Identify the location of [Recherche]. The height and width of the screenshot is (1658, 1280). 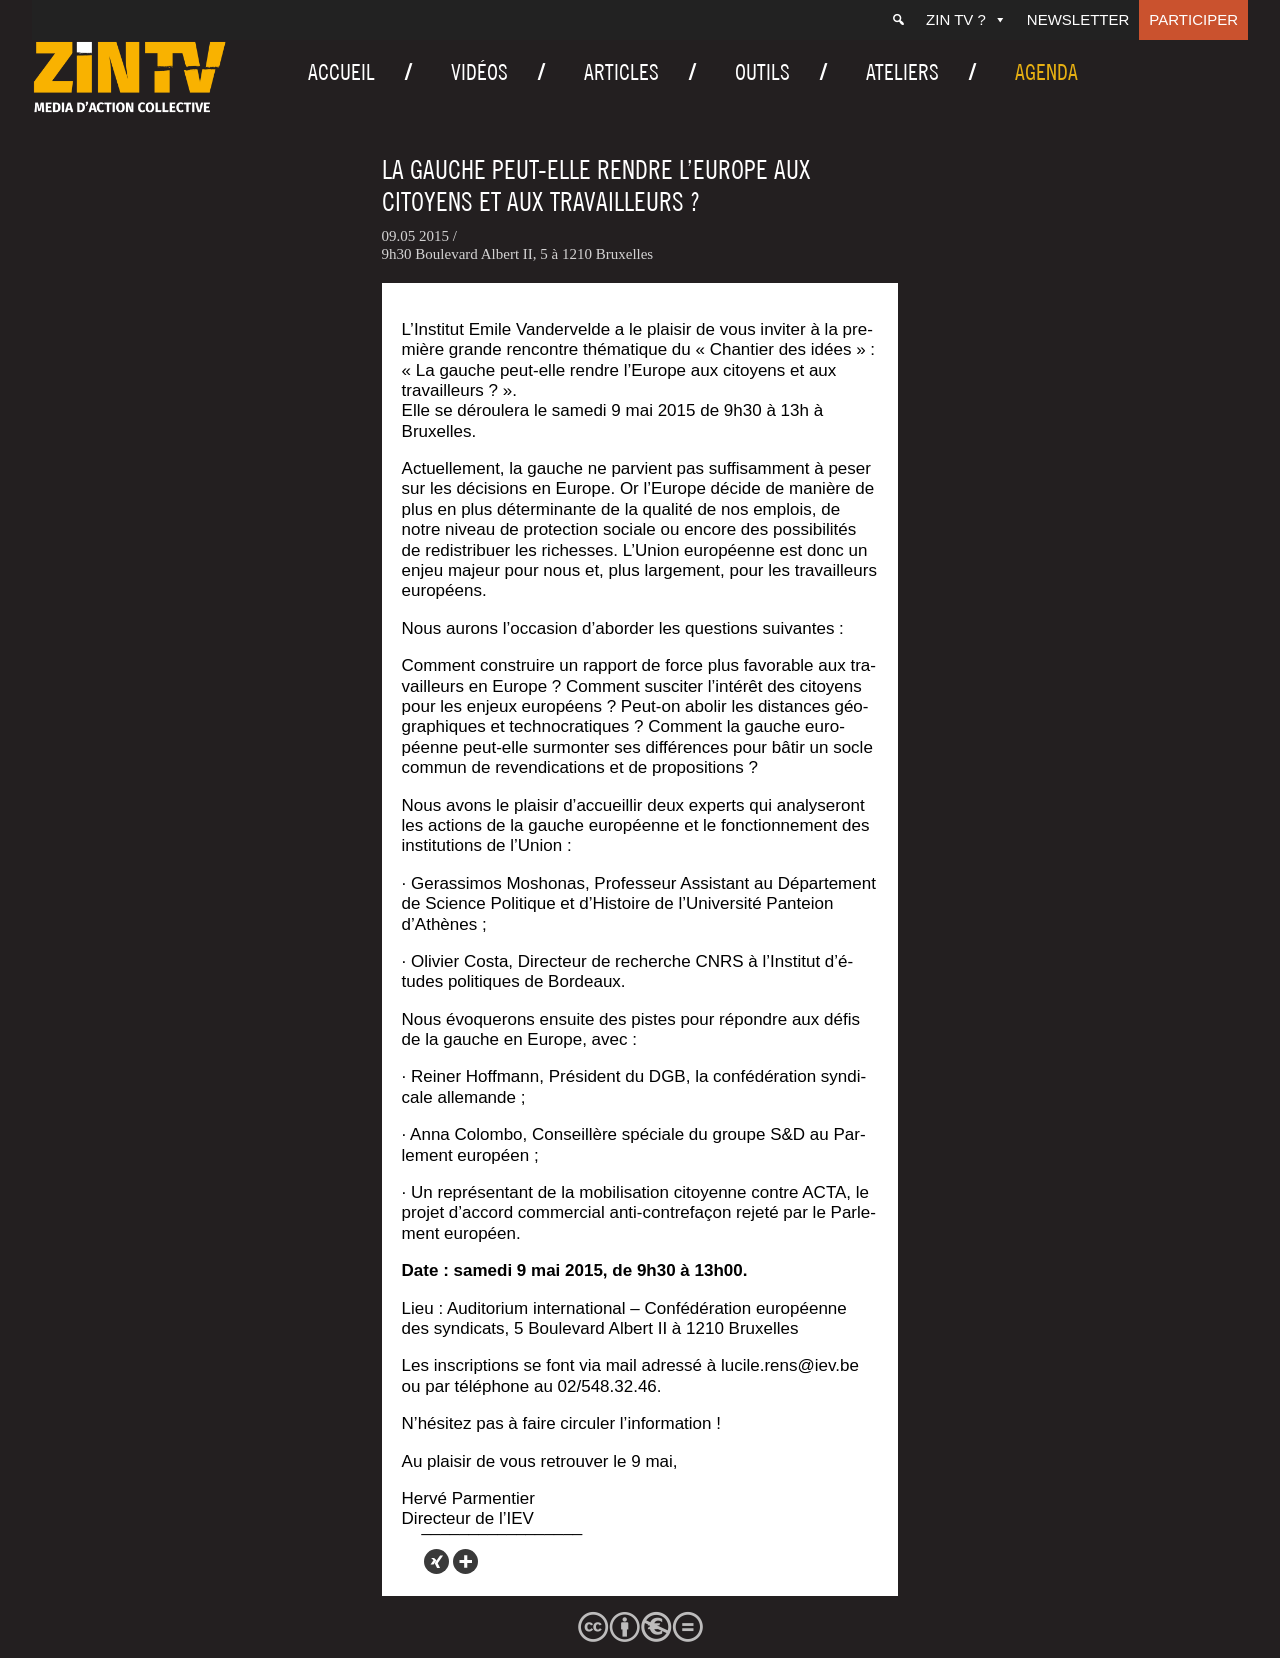
(898, 20).